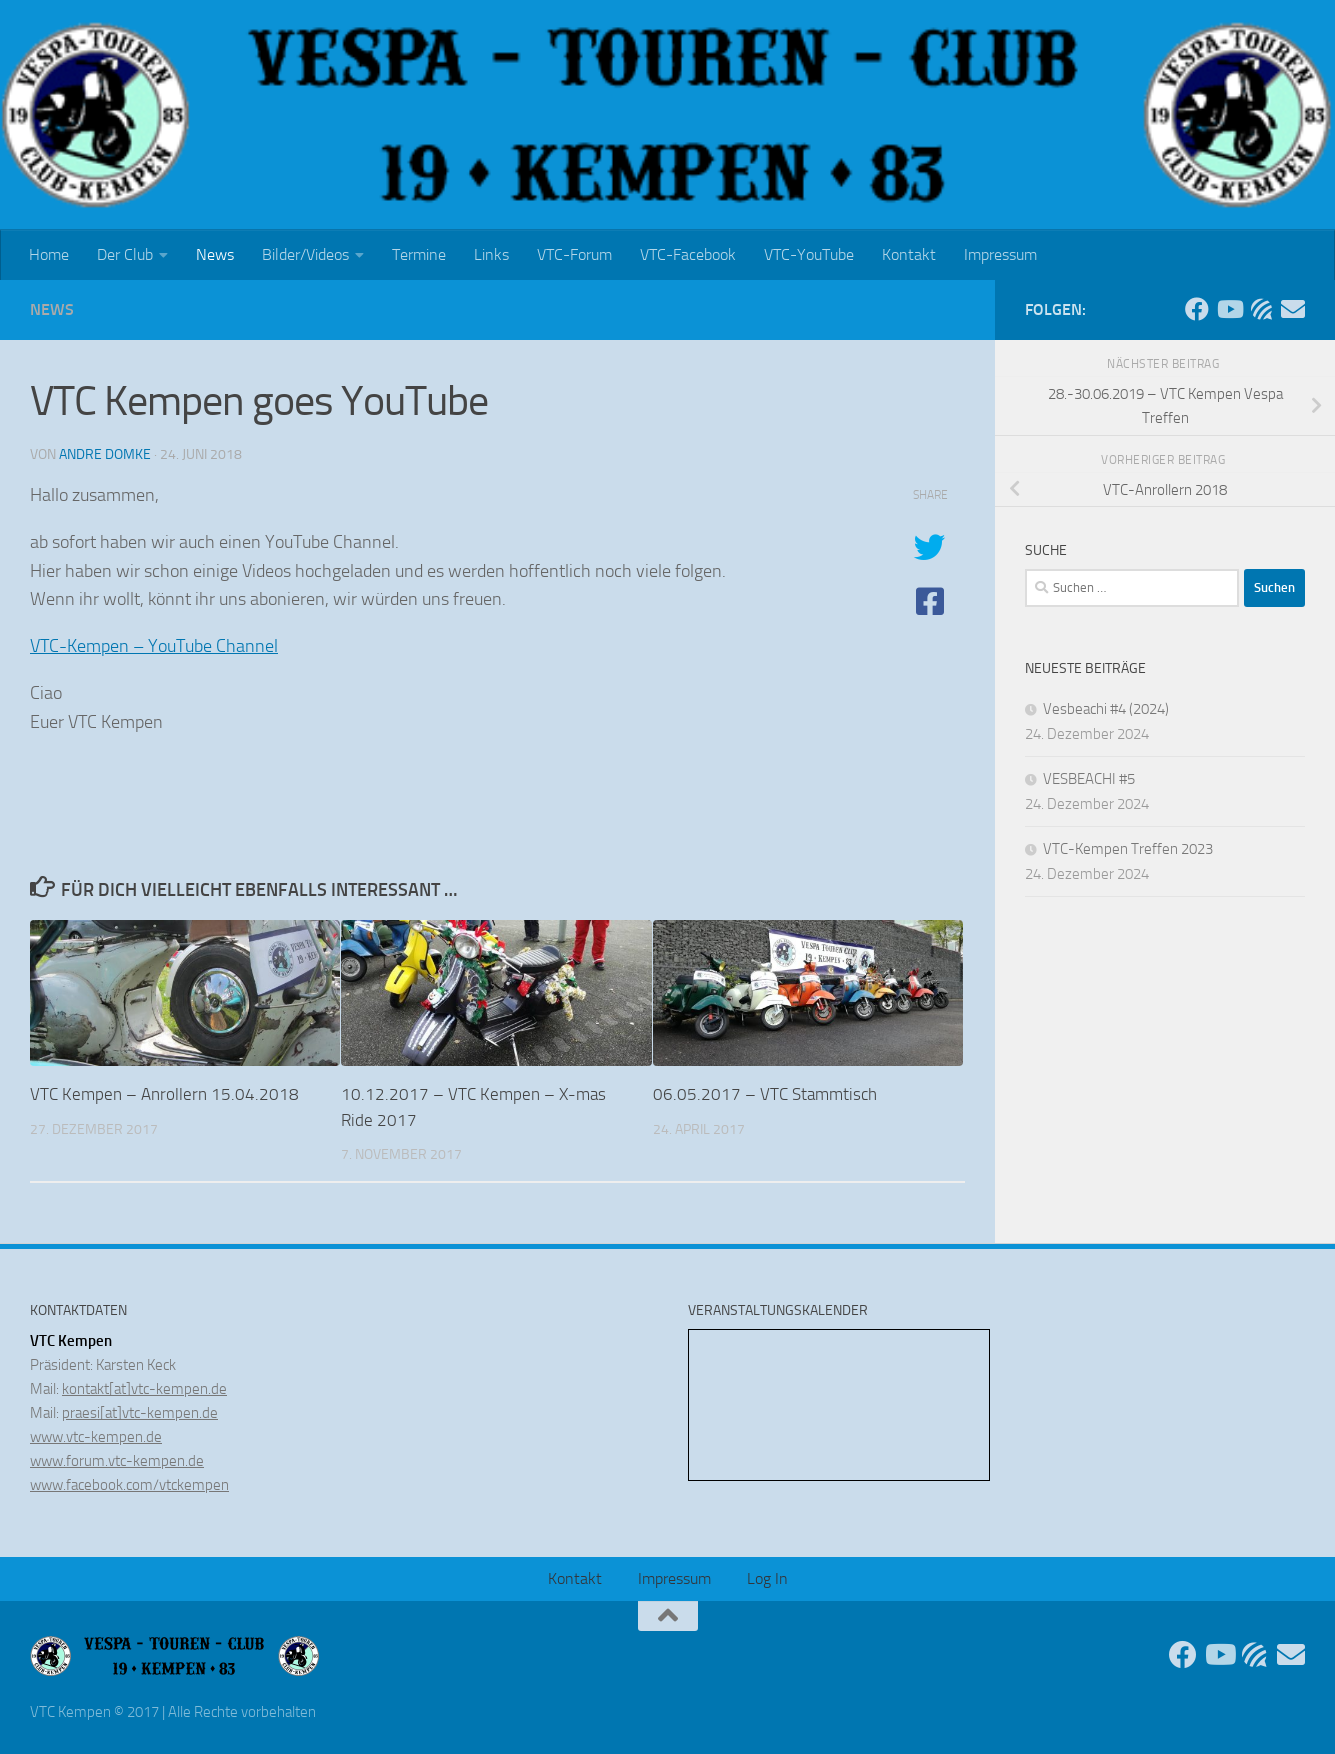 The height and width of the screenshot is (1754, 1335). What do you see at coordinates (491, 254) in the screenshot?
I see `Links` at bounding box center [491, 254].